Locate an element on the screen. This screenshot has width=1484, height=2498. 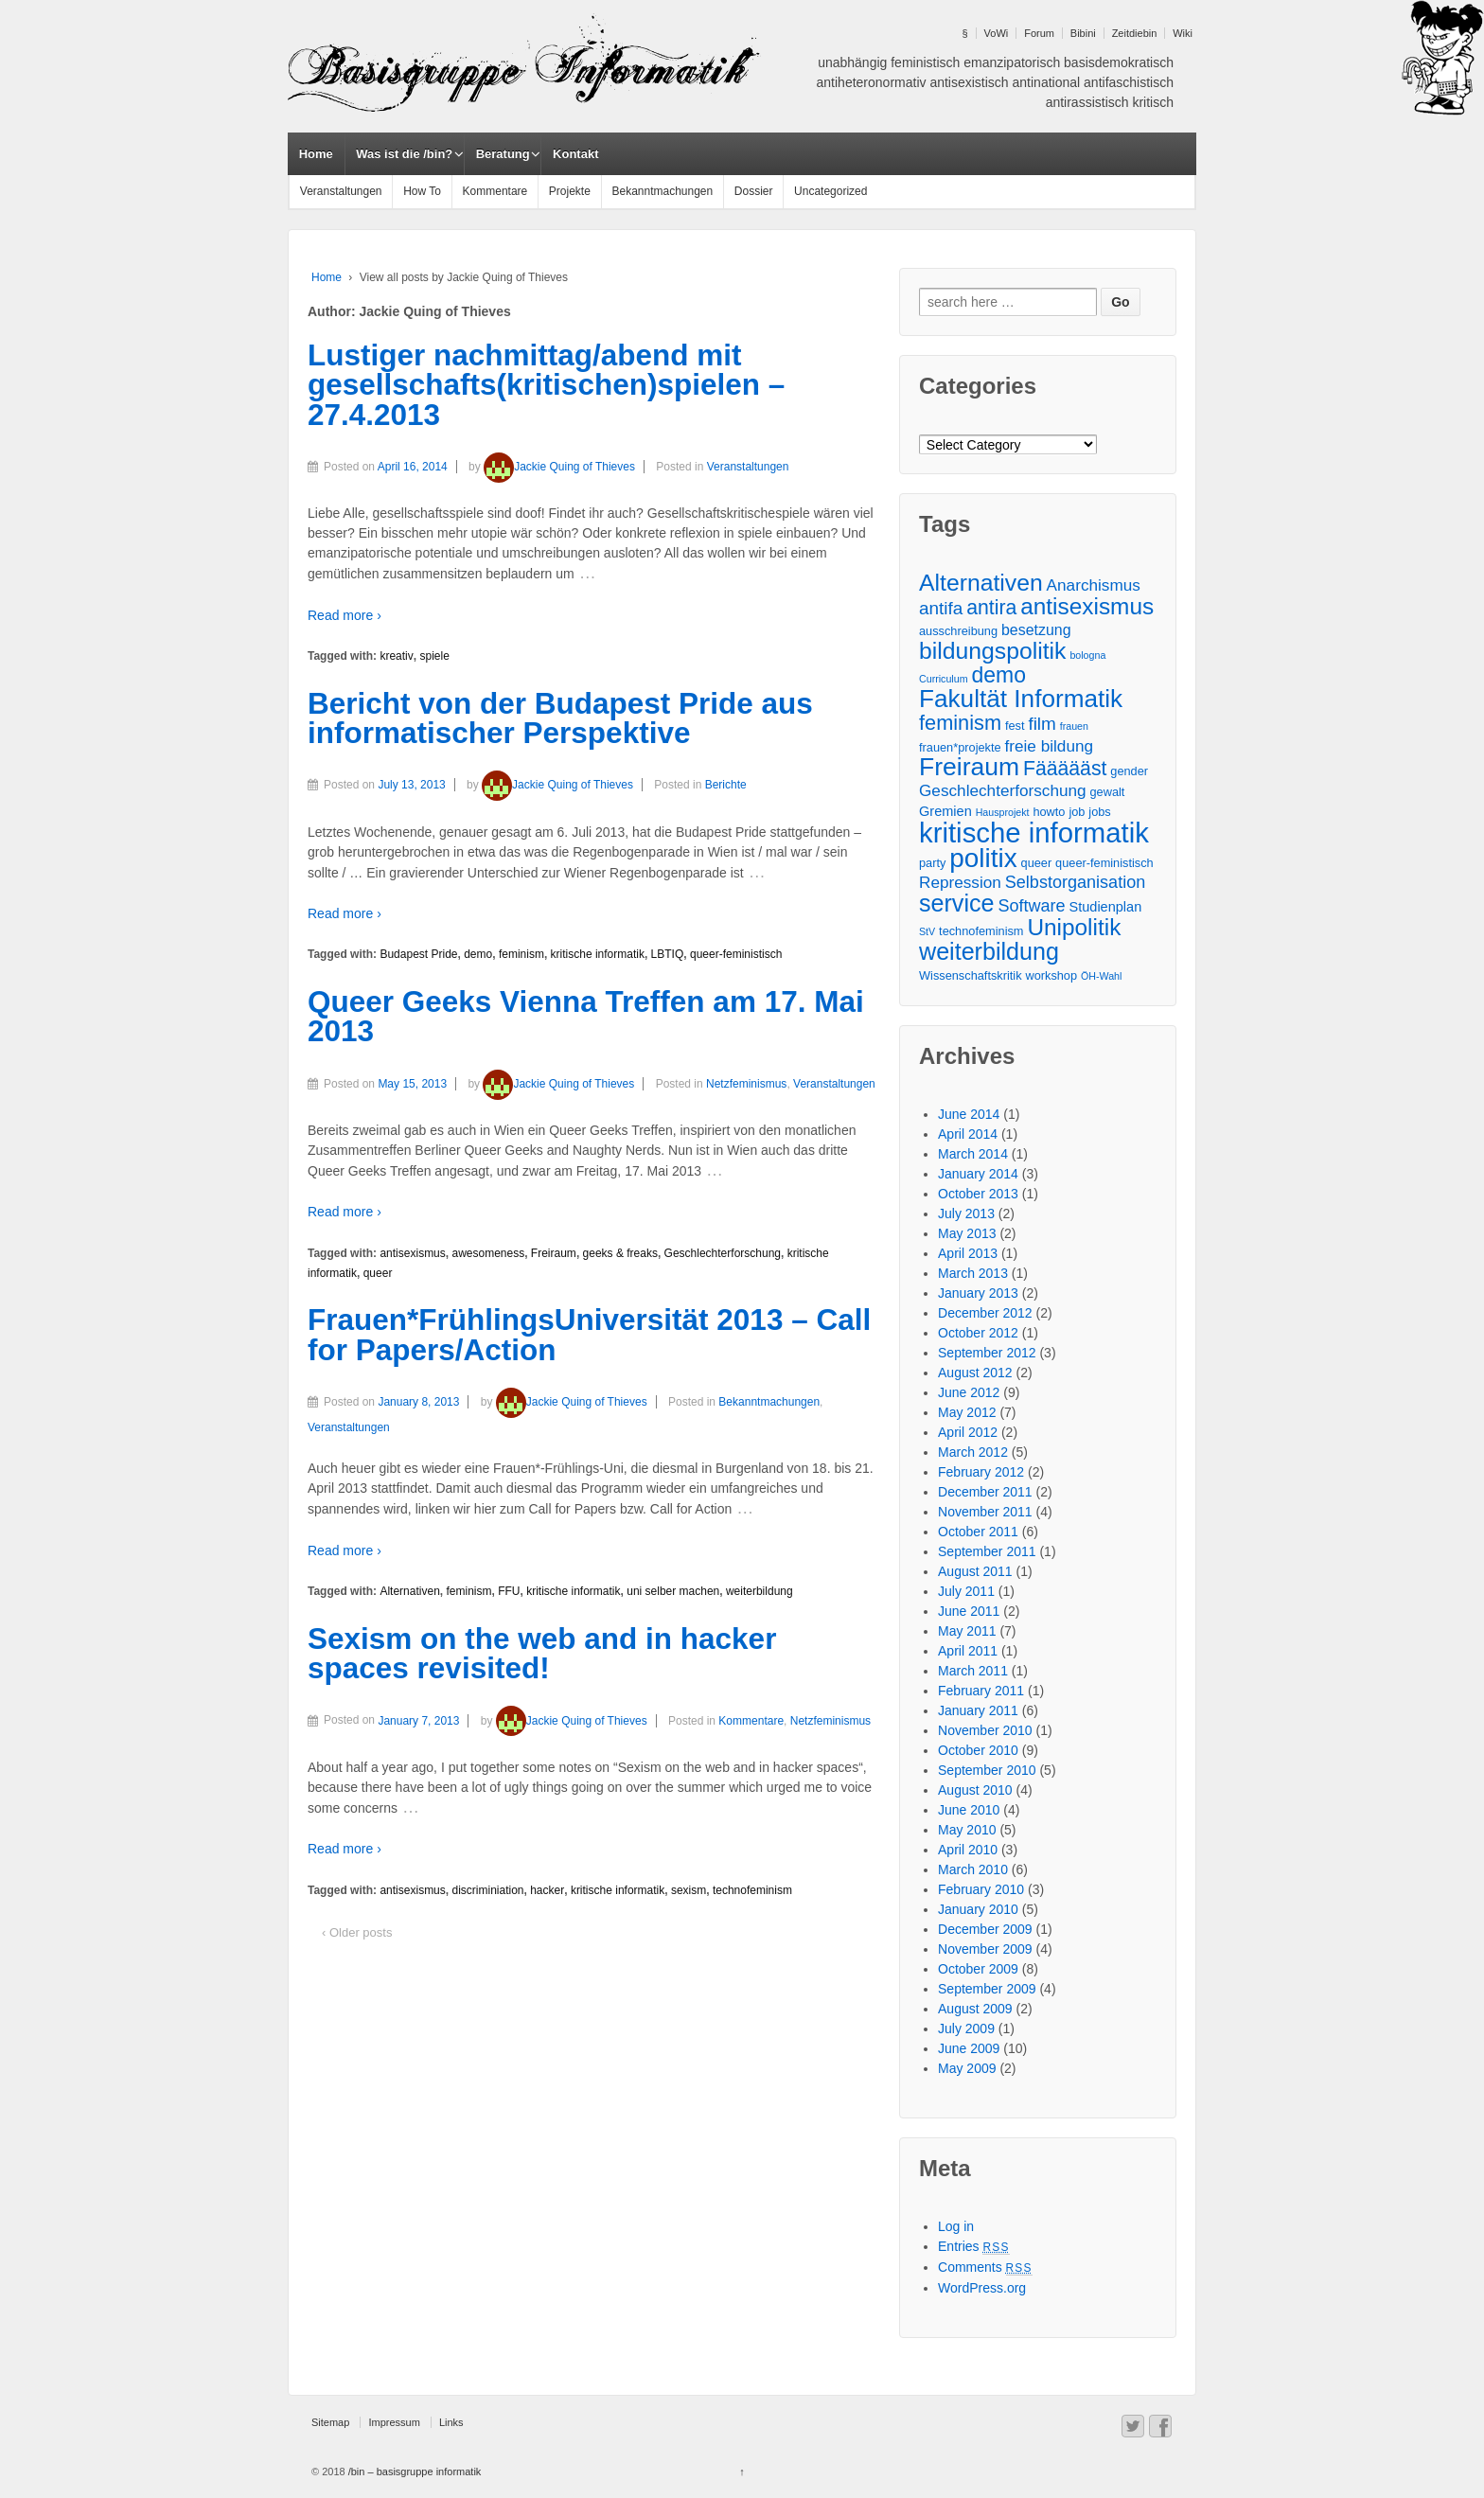
antifa [antifa (8 items)] is located at coordinates (941, 608).